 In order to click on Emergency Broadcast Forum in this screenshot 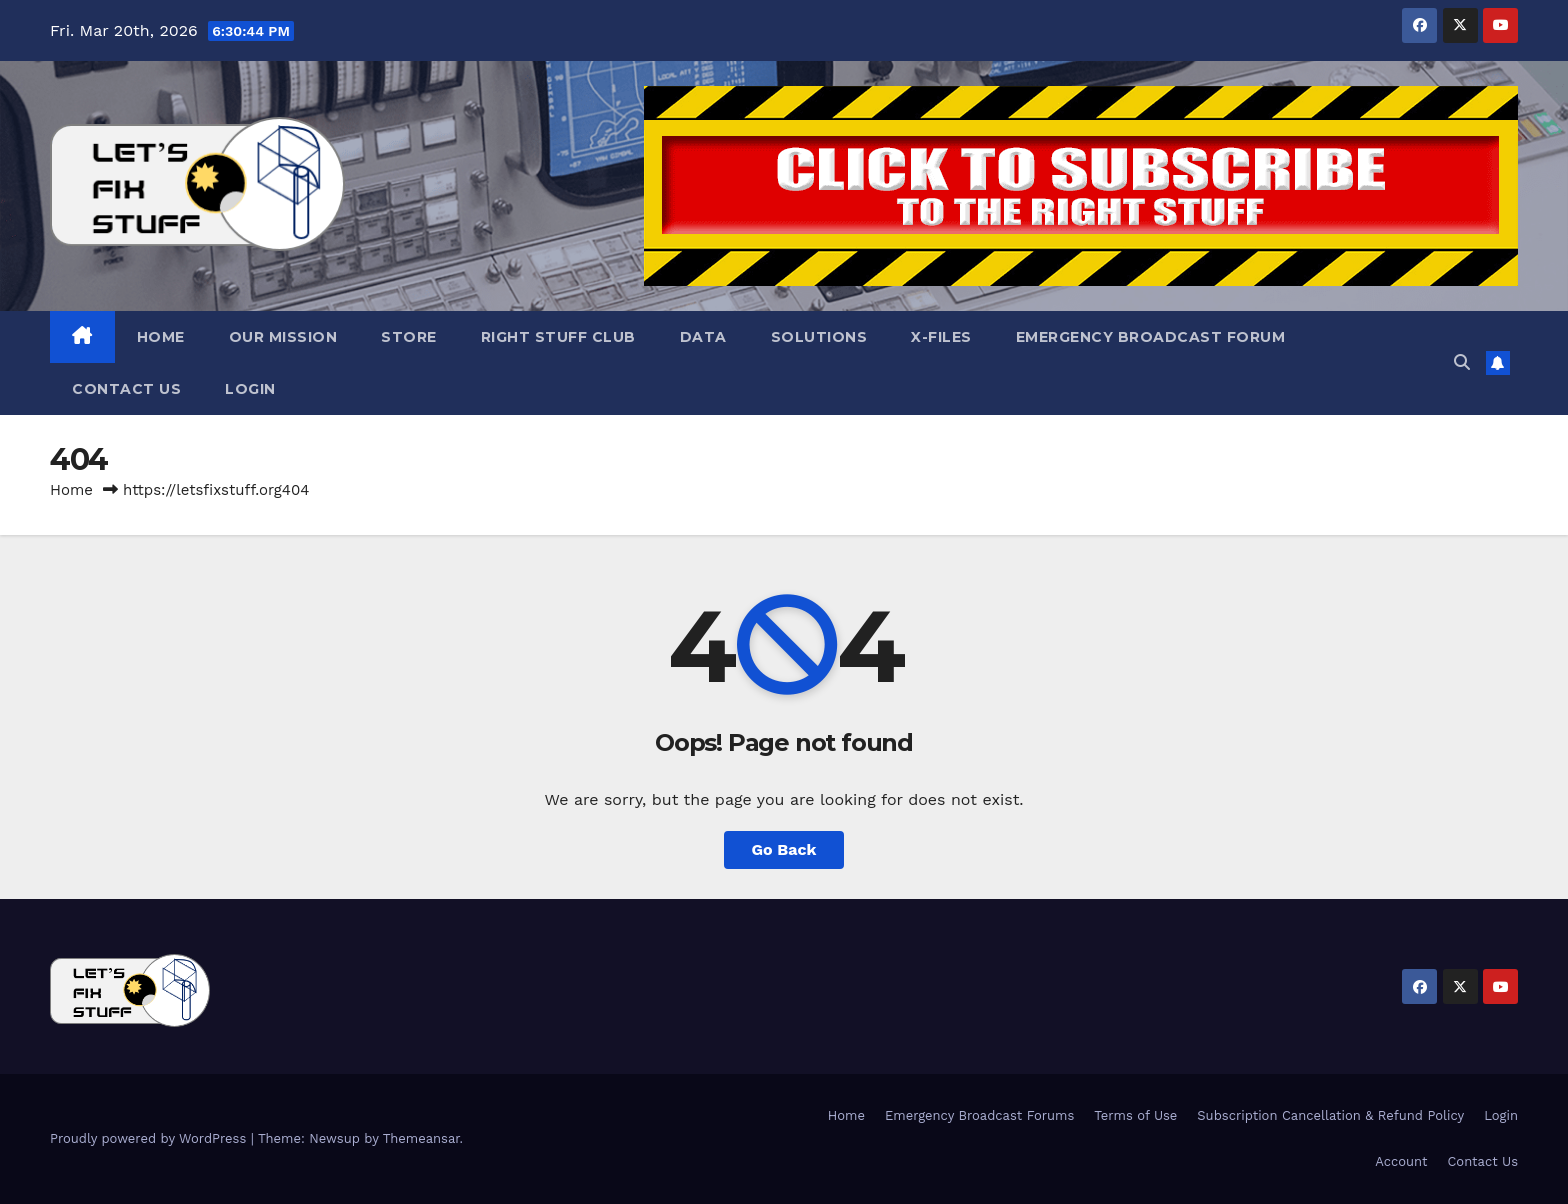, I will do `click(1151, 337)`.